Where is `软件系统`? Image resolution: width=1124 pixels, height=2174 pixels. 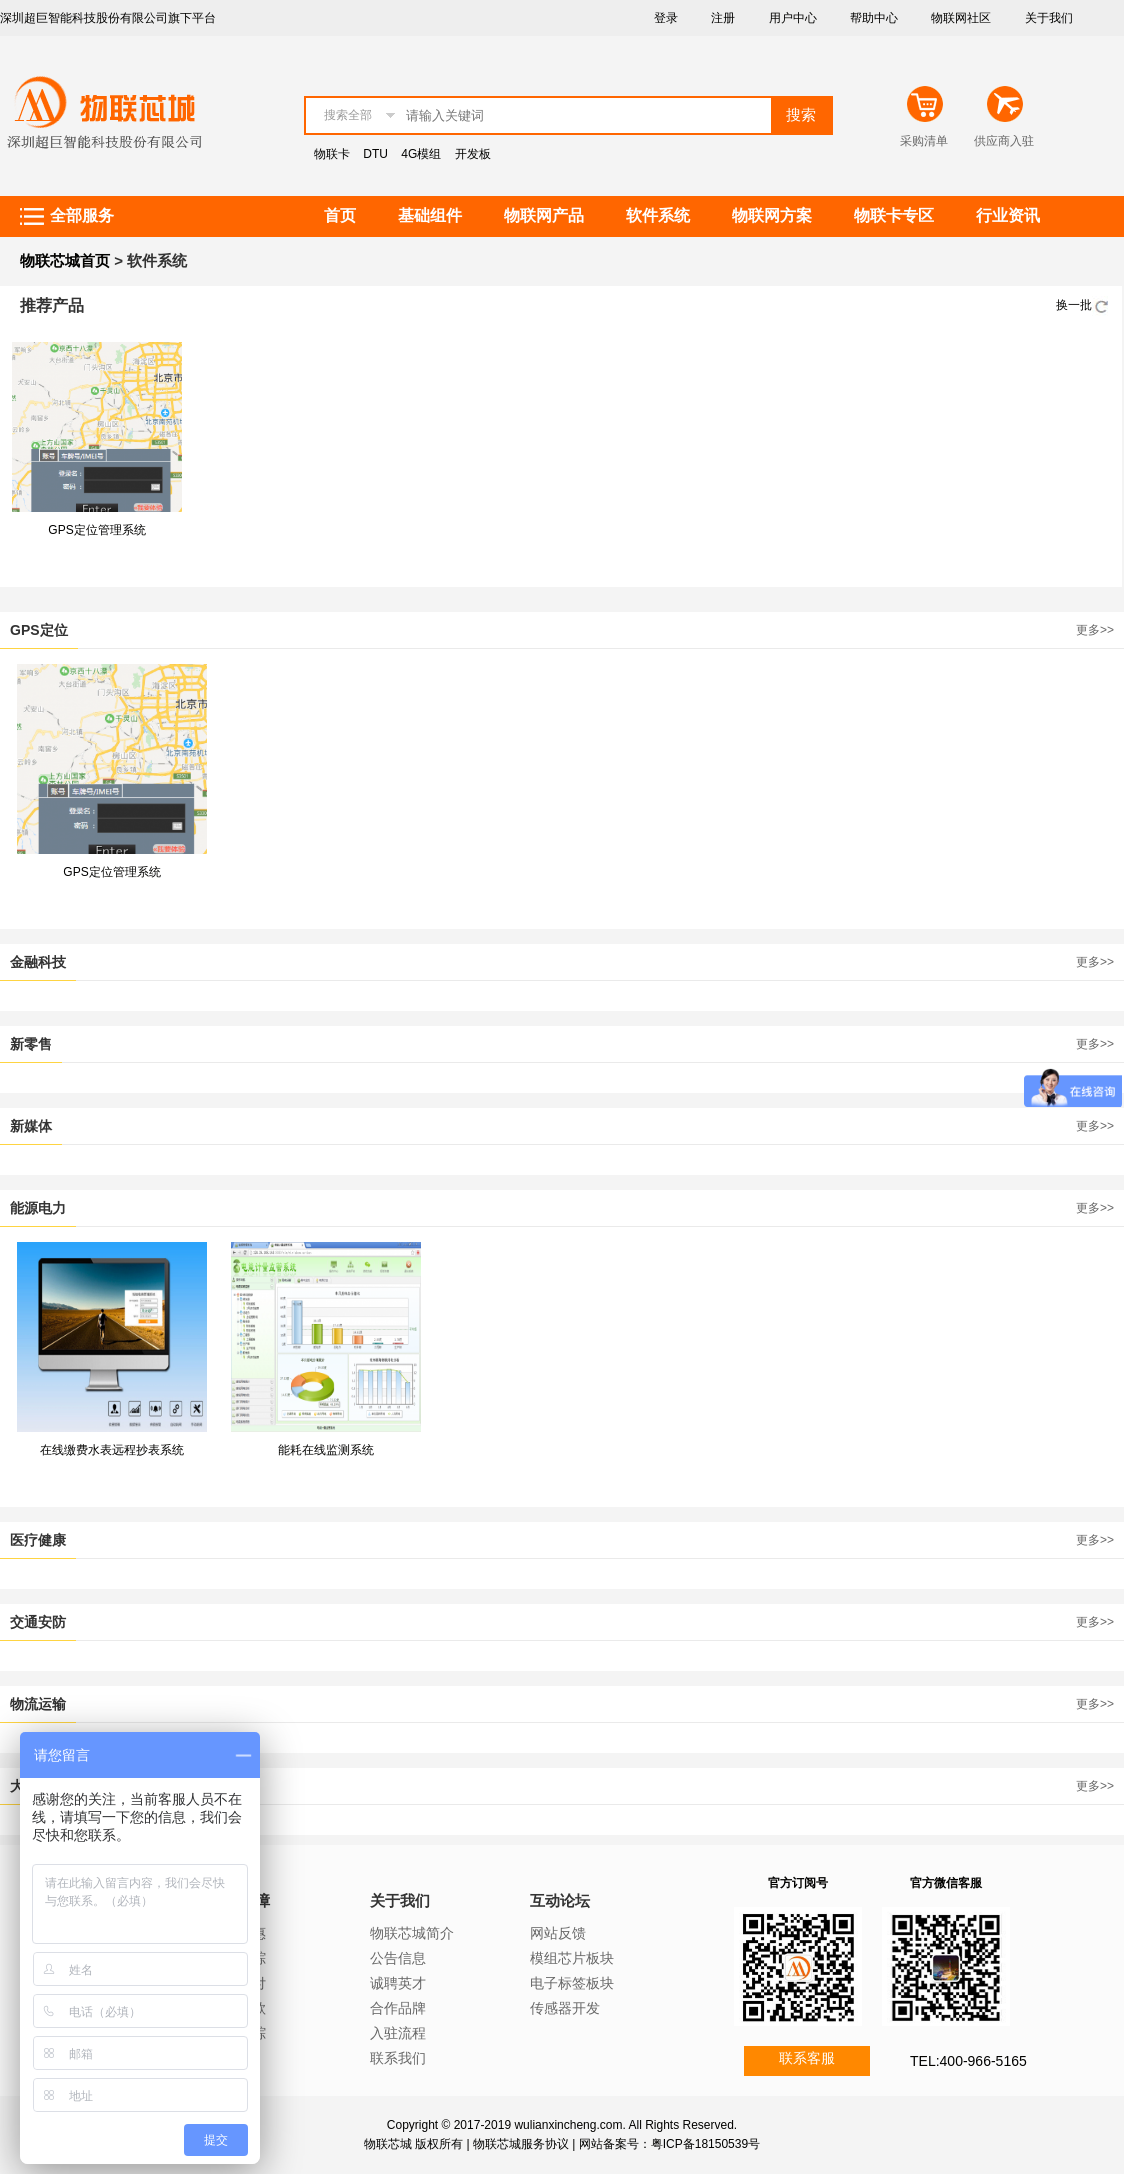 软件系统 is located at coordinates (658, 215).